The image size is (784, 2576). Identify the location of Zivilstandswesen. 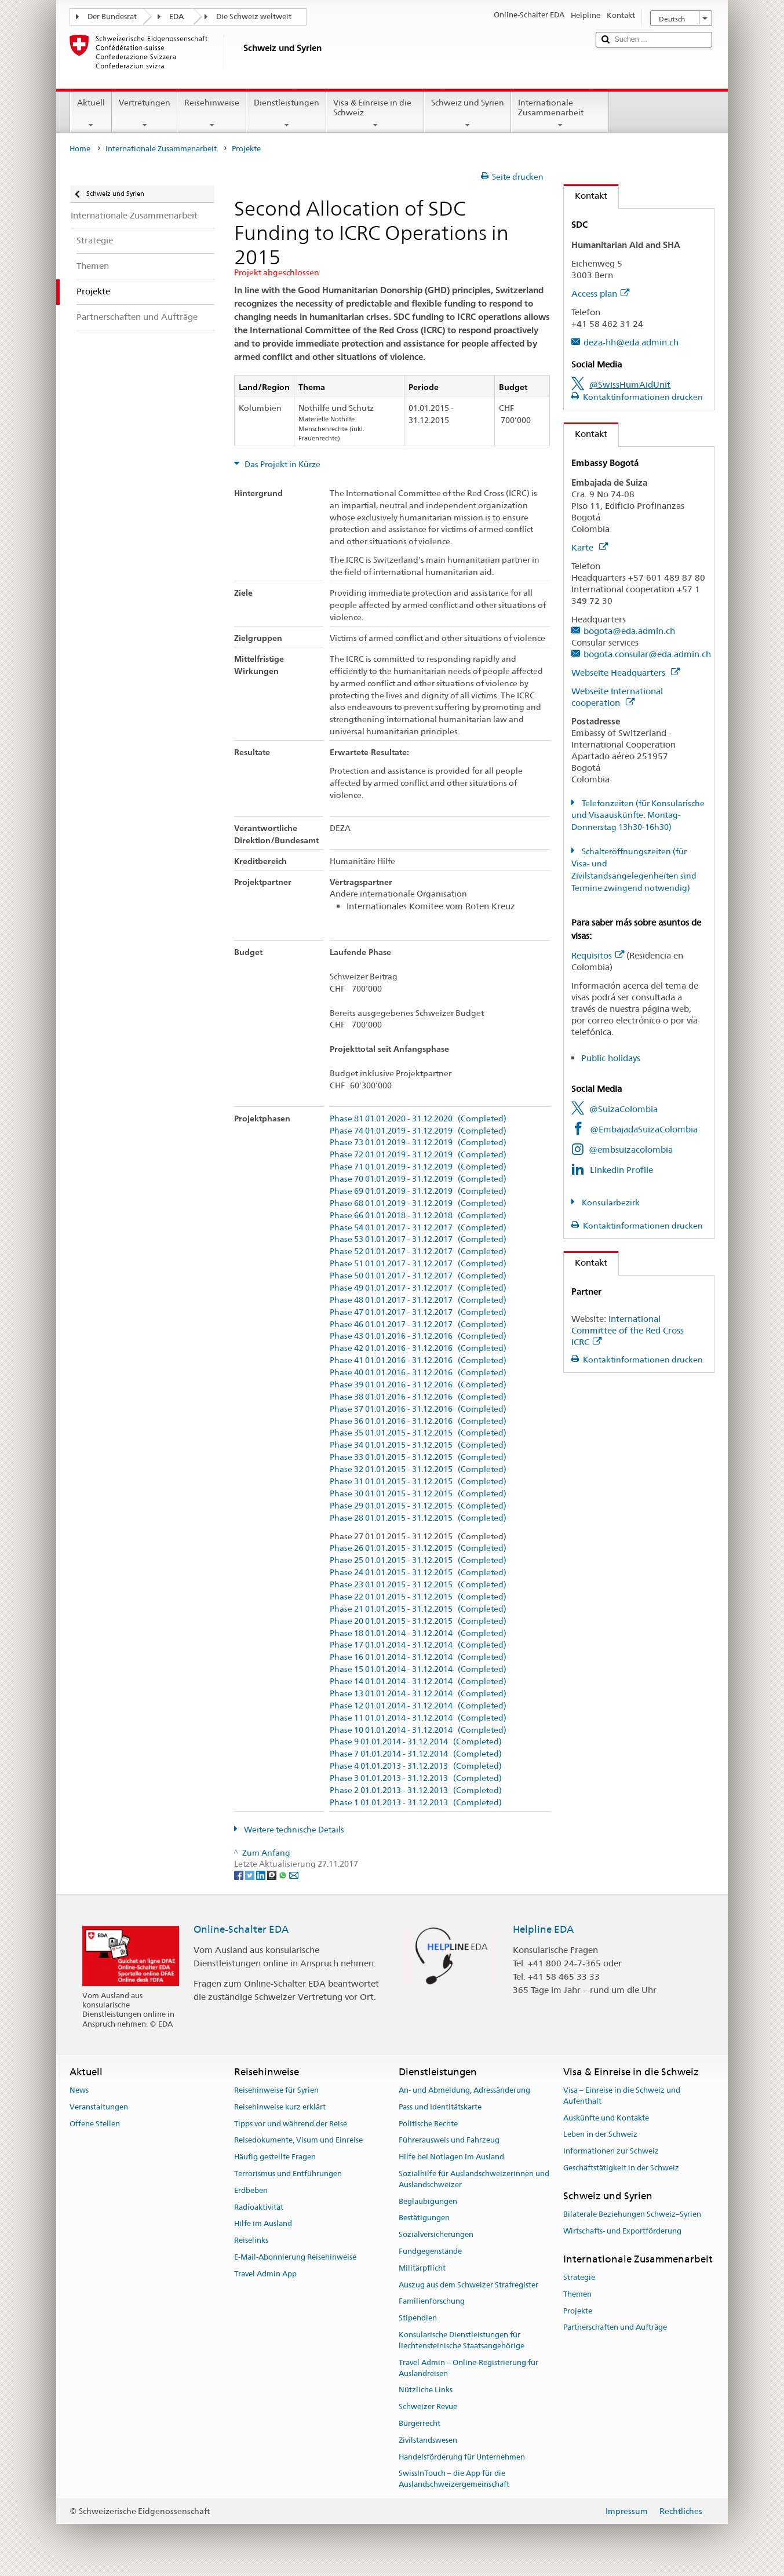
(428, 2440).